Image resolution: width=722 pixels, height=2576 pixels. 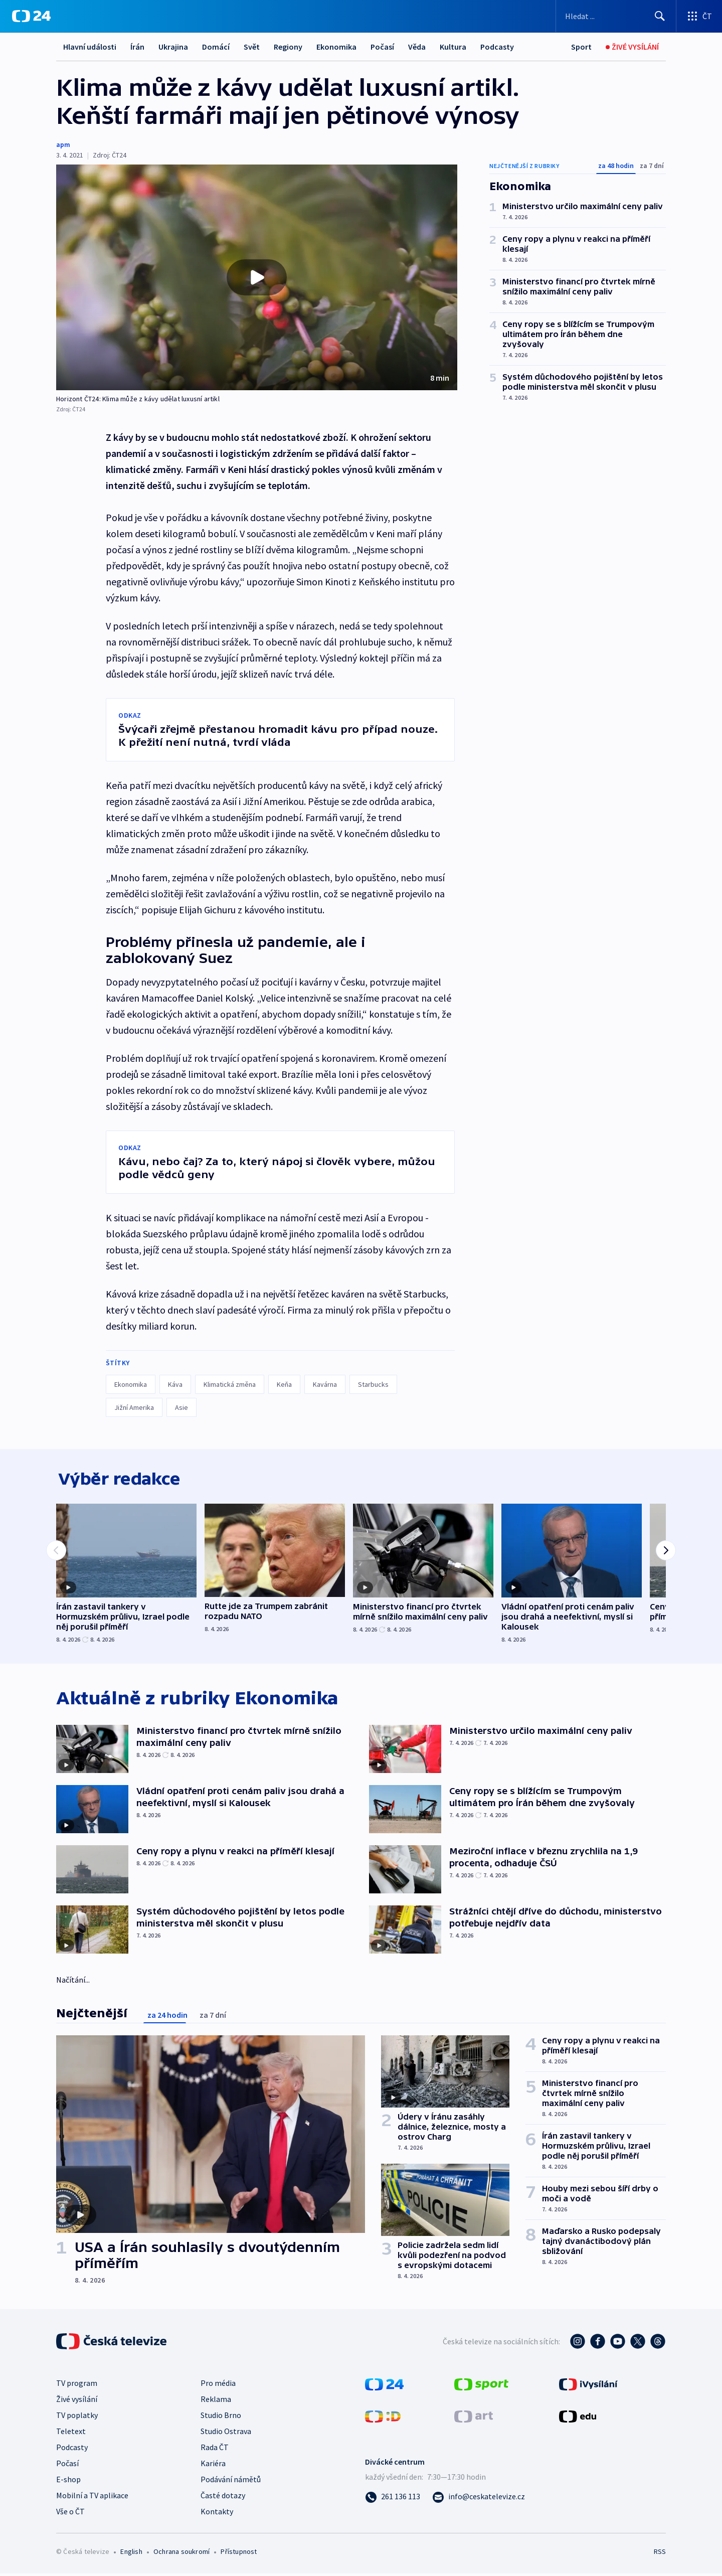 I want to click on Studio Ostrava, so click(x=226, y=2434).